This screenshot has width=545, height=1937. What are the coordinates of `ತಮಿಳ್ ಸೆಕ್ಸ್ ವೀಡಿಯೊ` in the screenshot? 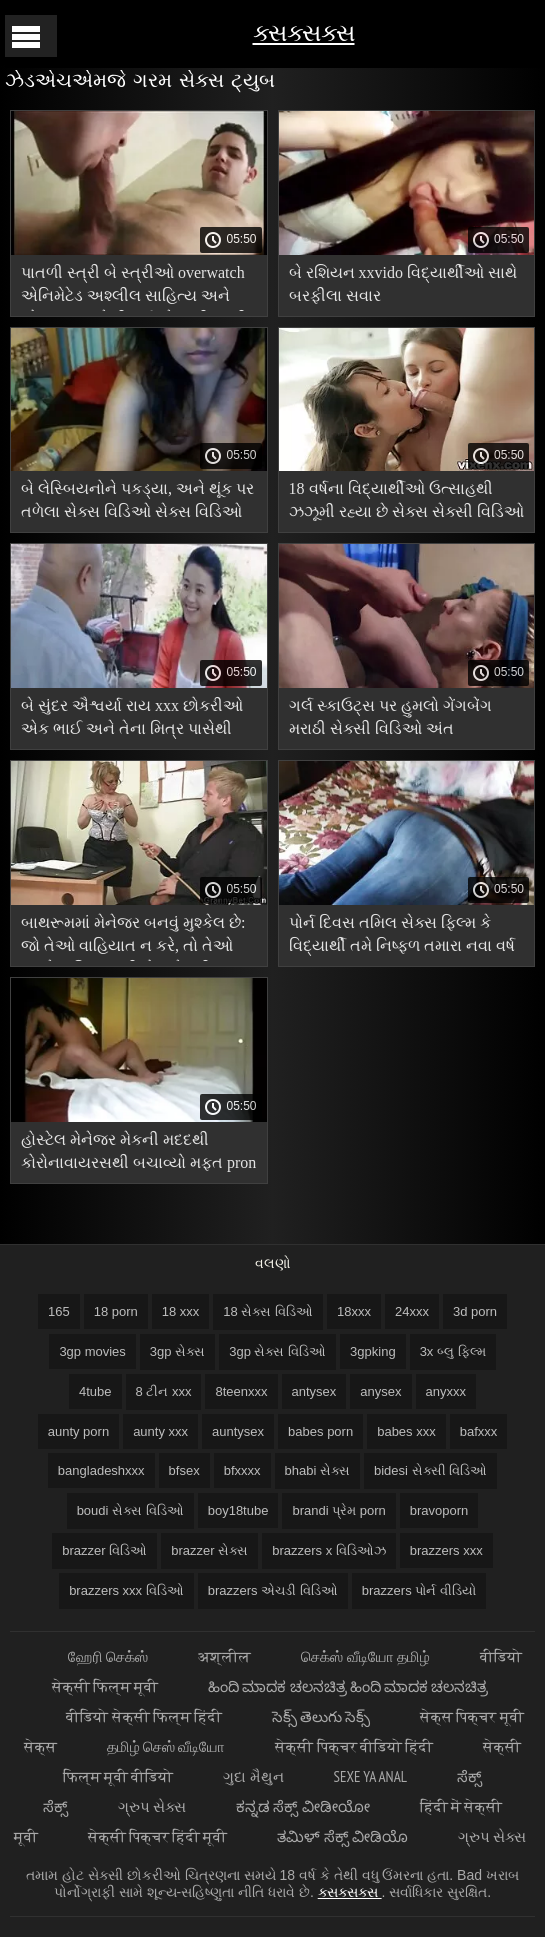 It's located at (342, 1836).